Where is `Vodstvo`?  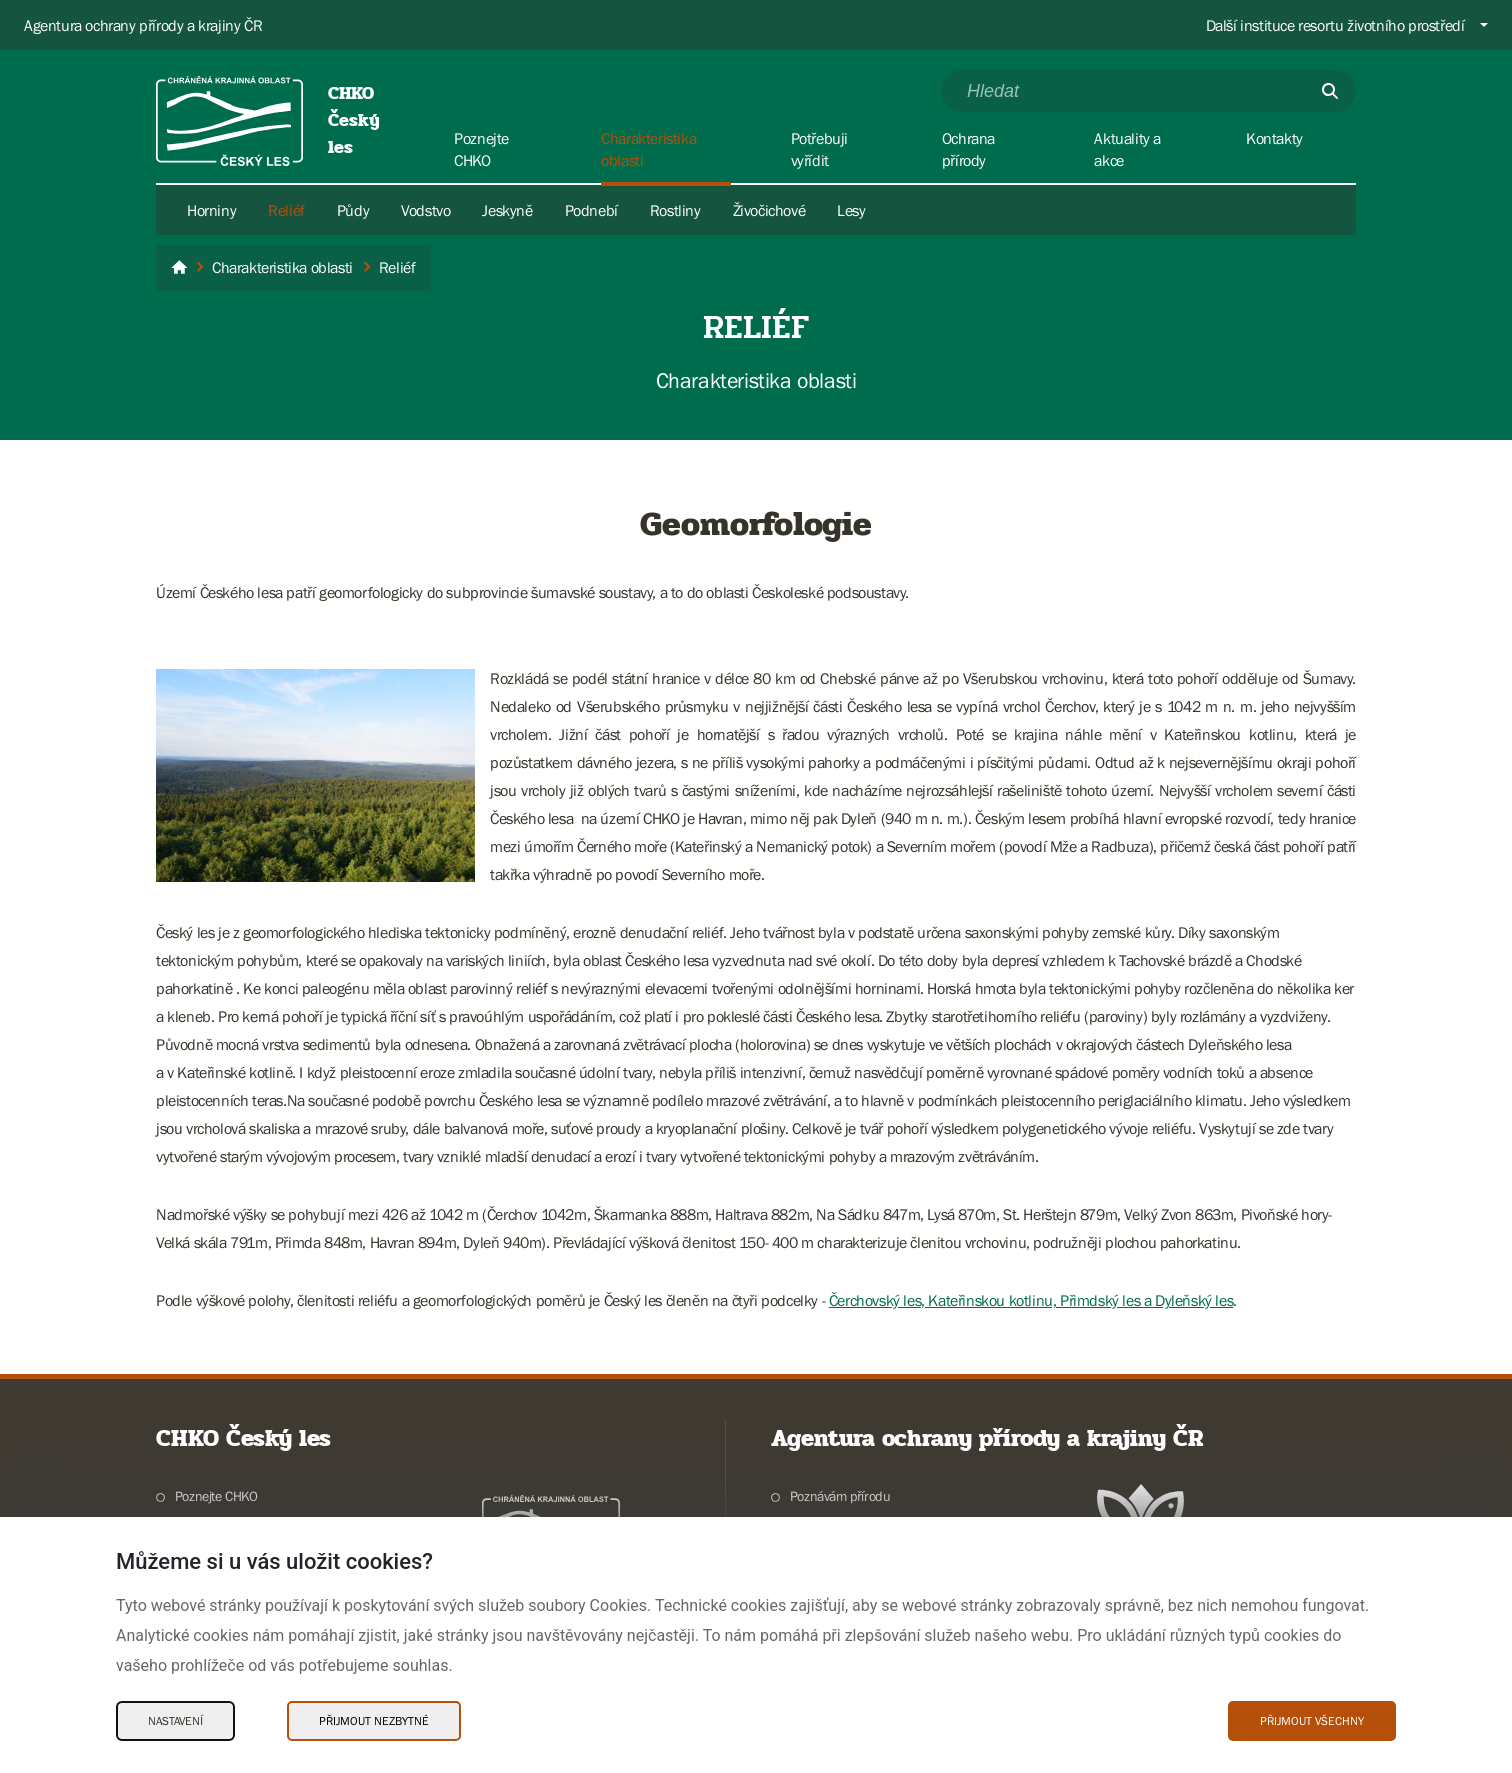 Vodstvo is located at coordinates (425, 210).